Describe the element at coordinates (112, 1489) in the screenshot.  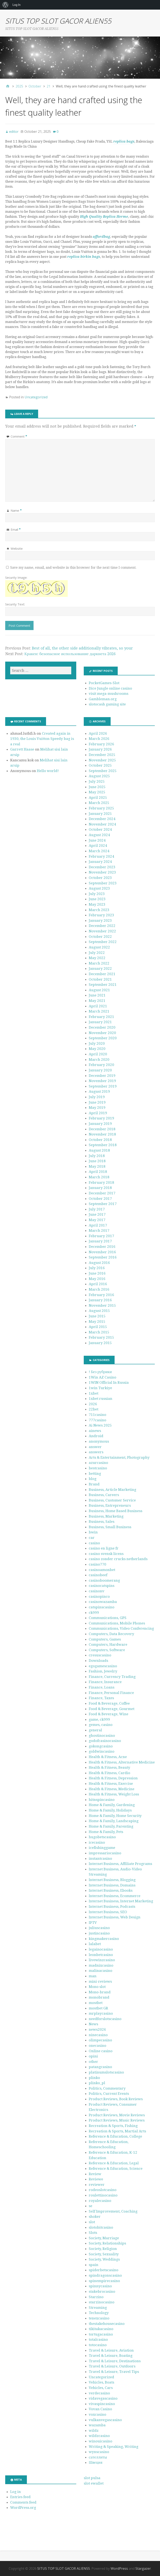
I see `Business, Article Marketing` at that location.